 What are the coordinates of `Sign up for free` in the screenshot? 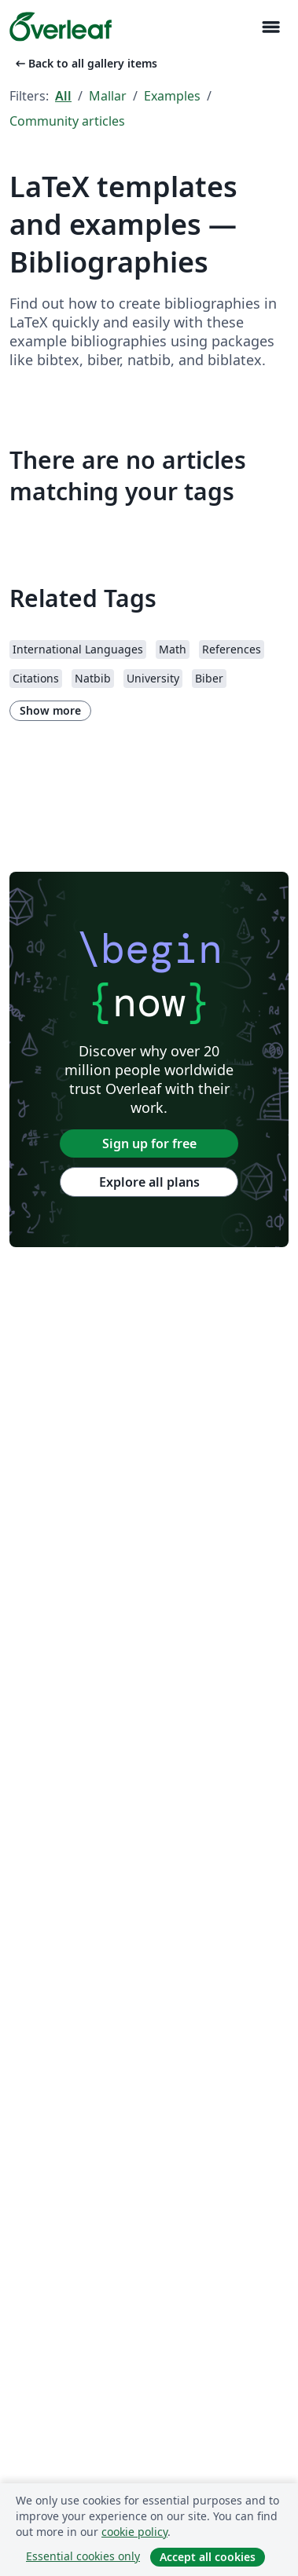 It's located at (149, 1143).